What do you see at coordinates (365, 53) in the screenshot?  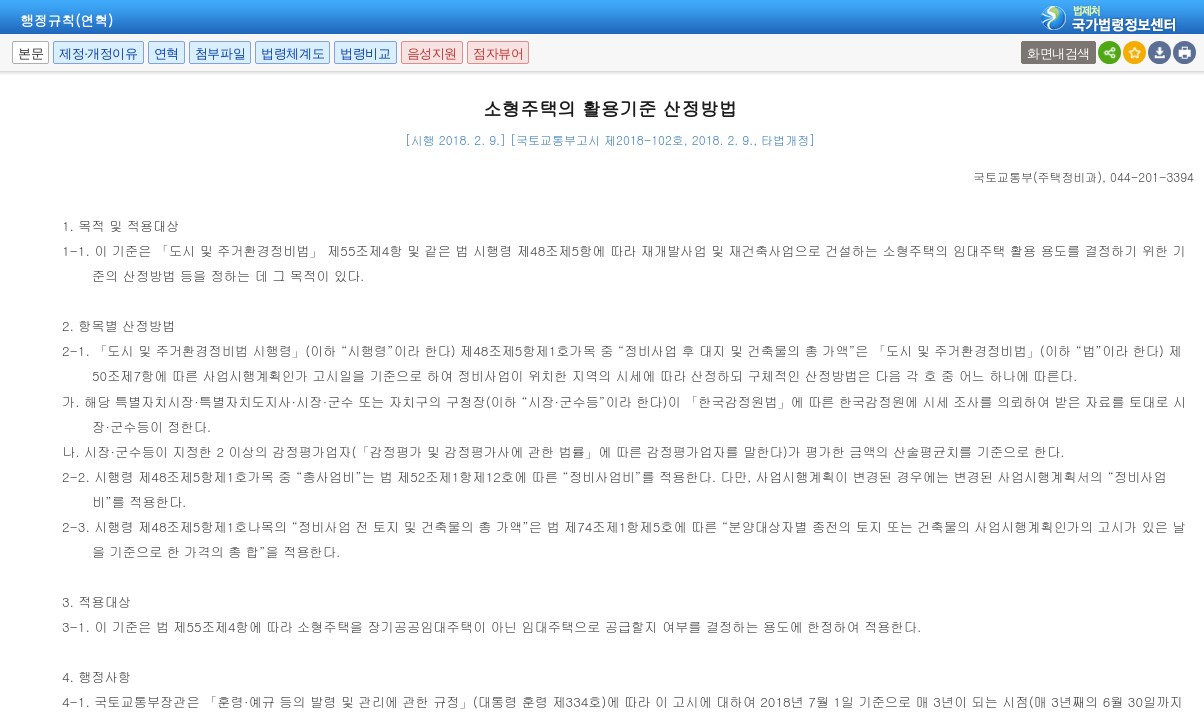 I see `법령비교` at bounding box center [365, 53].